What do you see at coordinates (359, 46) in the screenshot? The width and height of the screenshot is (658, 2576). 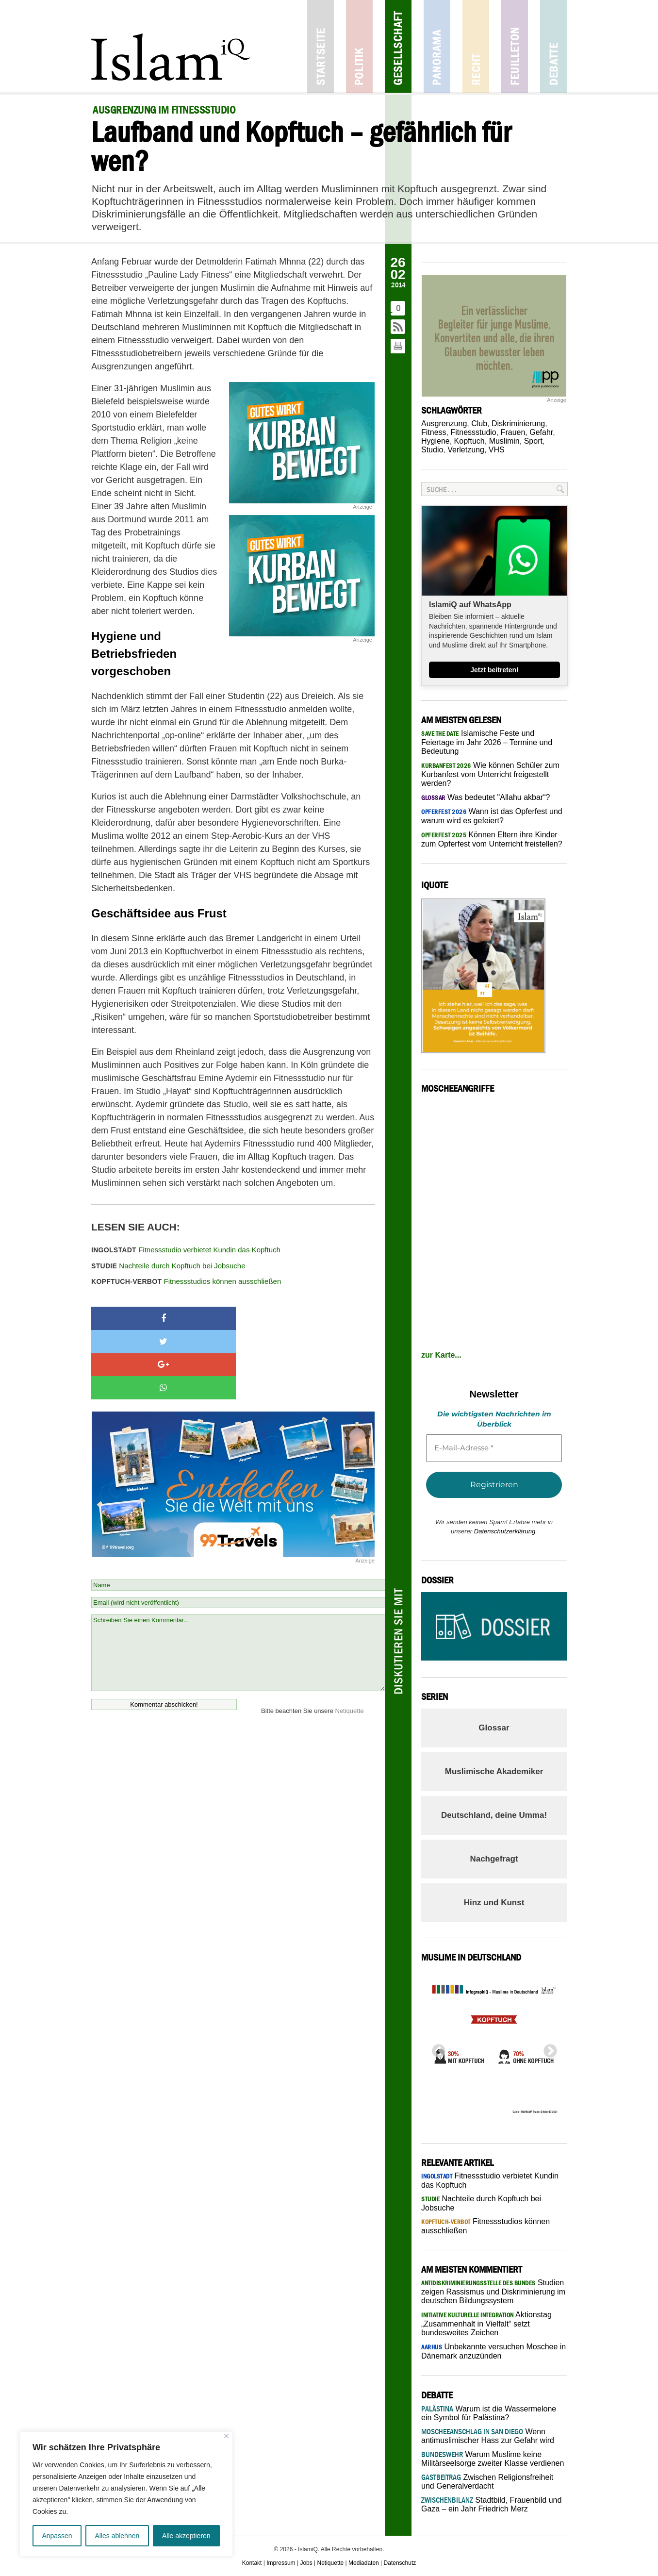 I see `Politik` at bounding box center [359, 46].